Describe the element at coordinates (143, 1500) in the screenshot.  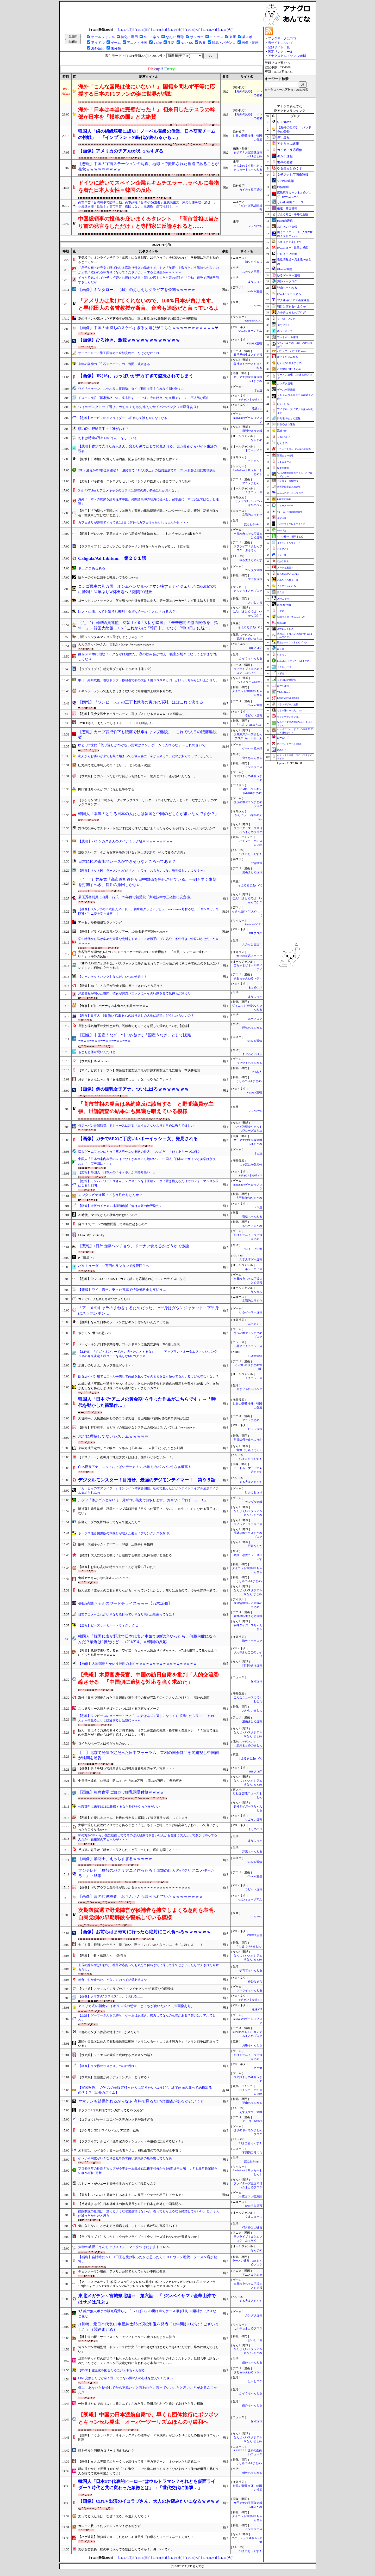
I see `ルフィ「体がゴムとかいう一見ザコい能力で無双します」 ガキワイ「すげーっ！！」` at that location.